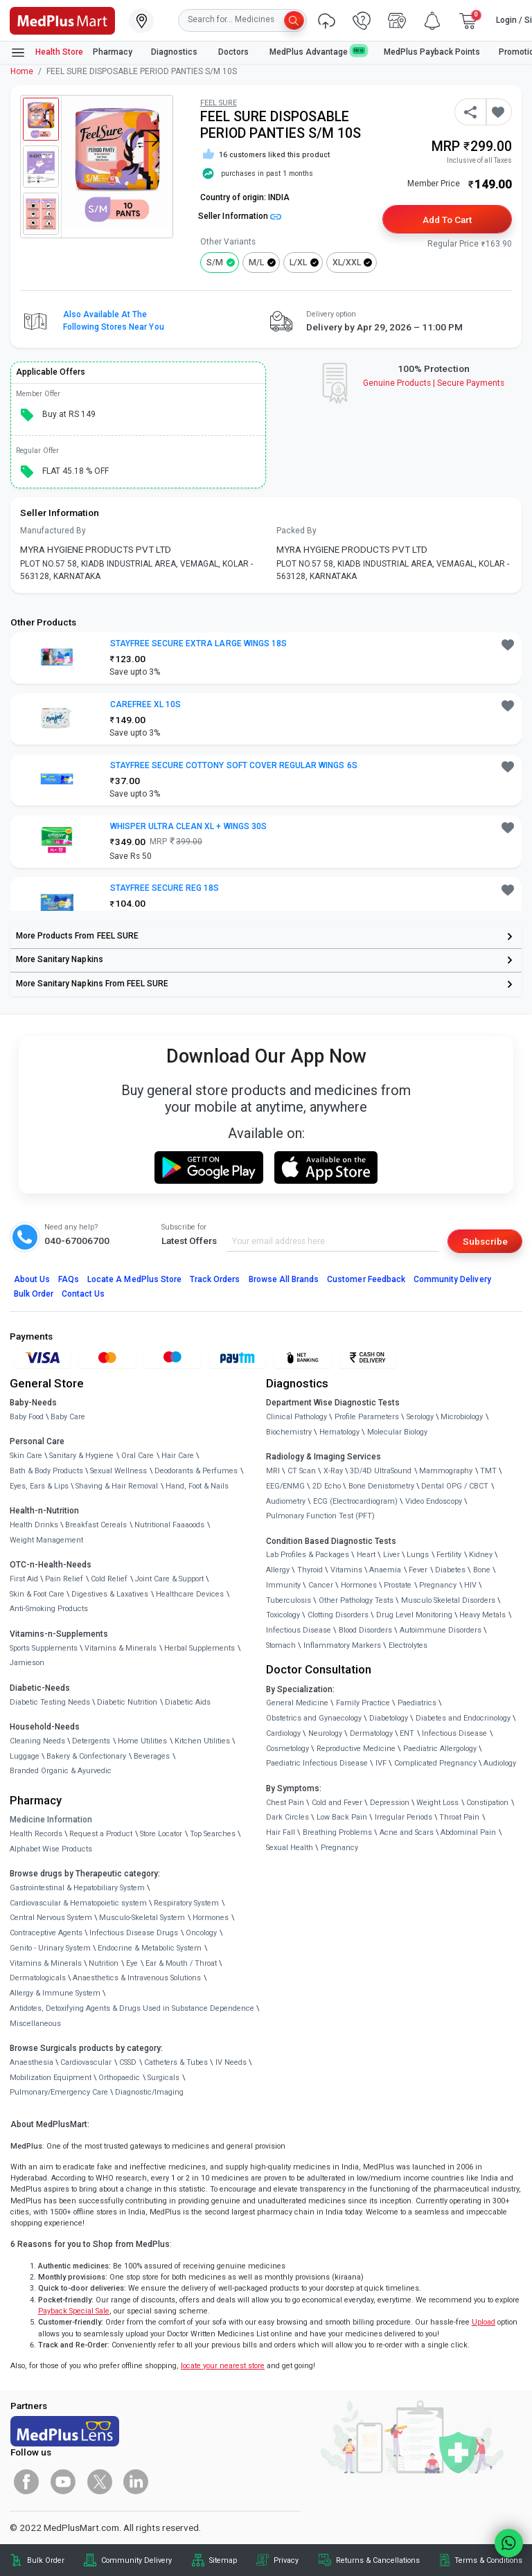 This screenshot has width=532, height=2576. Describe the element at coordinates (365, 1630) in the screenshot. I see `Blood Disorders` at that location.